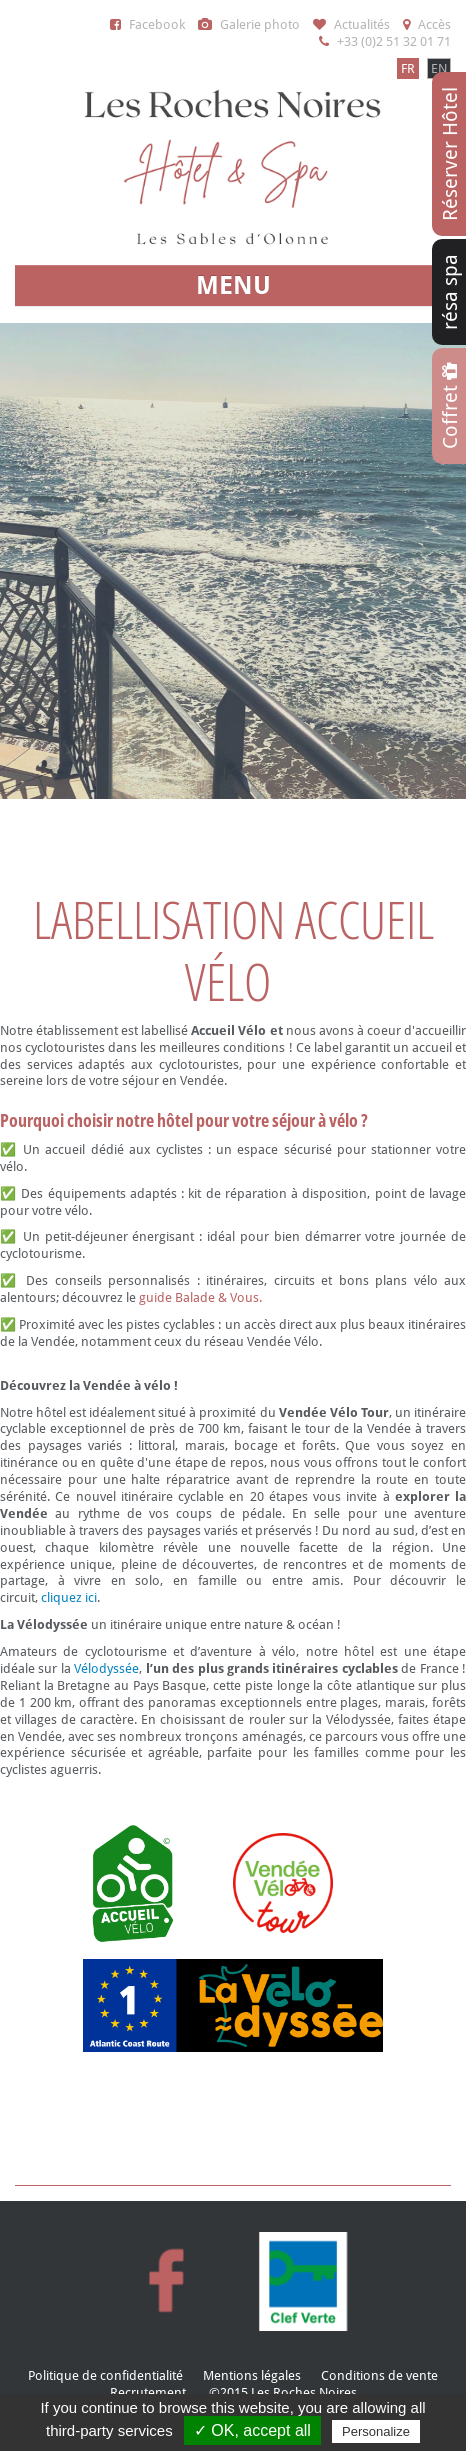 The image size is (466, 2451). Describe the element at coordinates (252, 2375) in the screenshot. I see `Mentions légales` at that location.